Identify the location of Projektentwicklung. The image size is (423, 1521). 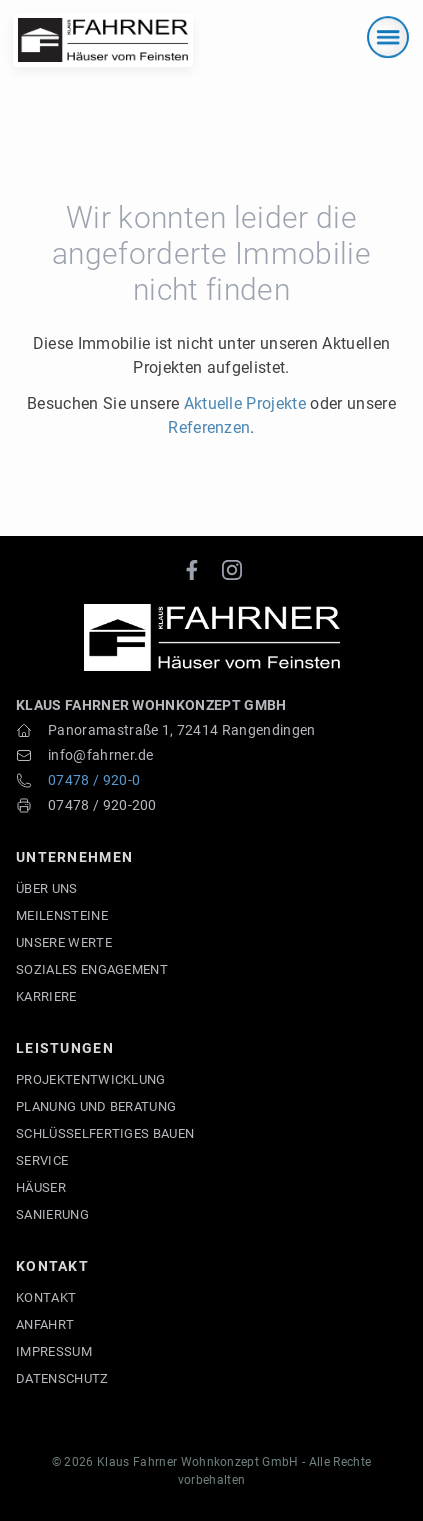
(91, 1079).